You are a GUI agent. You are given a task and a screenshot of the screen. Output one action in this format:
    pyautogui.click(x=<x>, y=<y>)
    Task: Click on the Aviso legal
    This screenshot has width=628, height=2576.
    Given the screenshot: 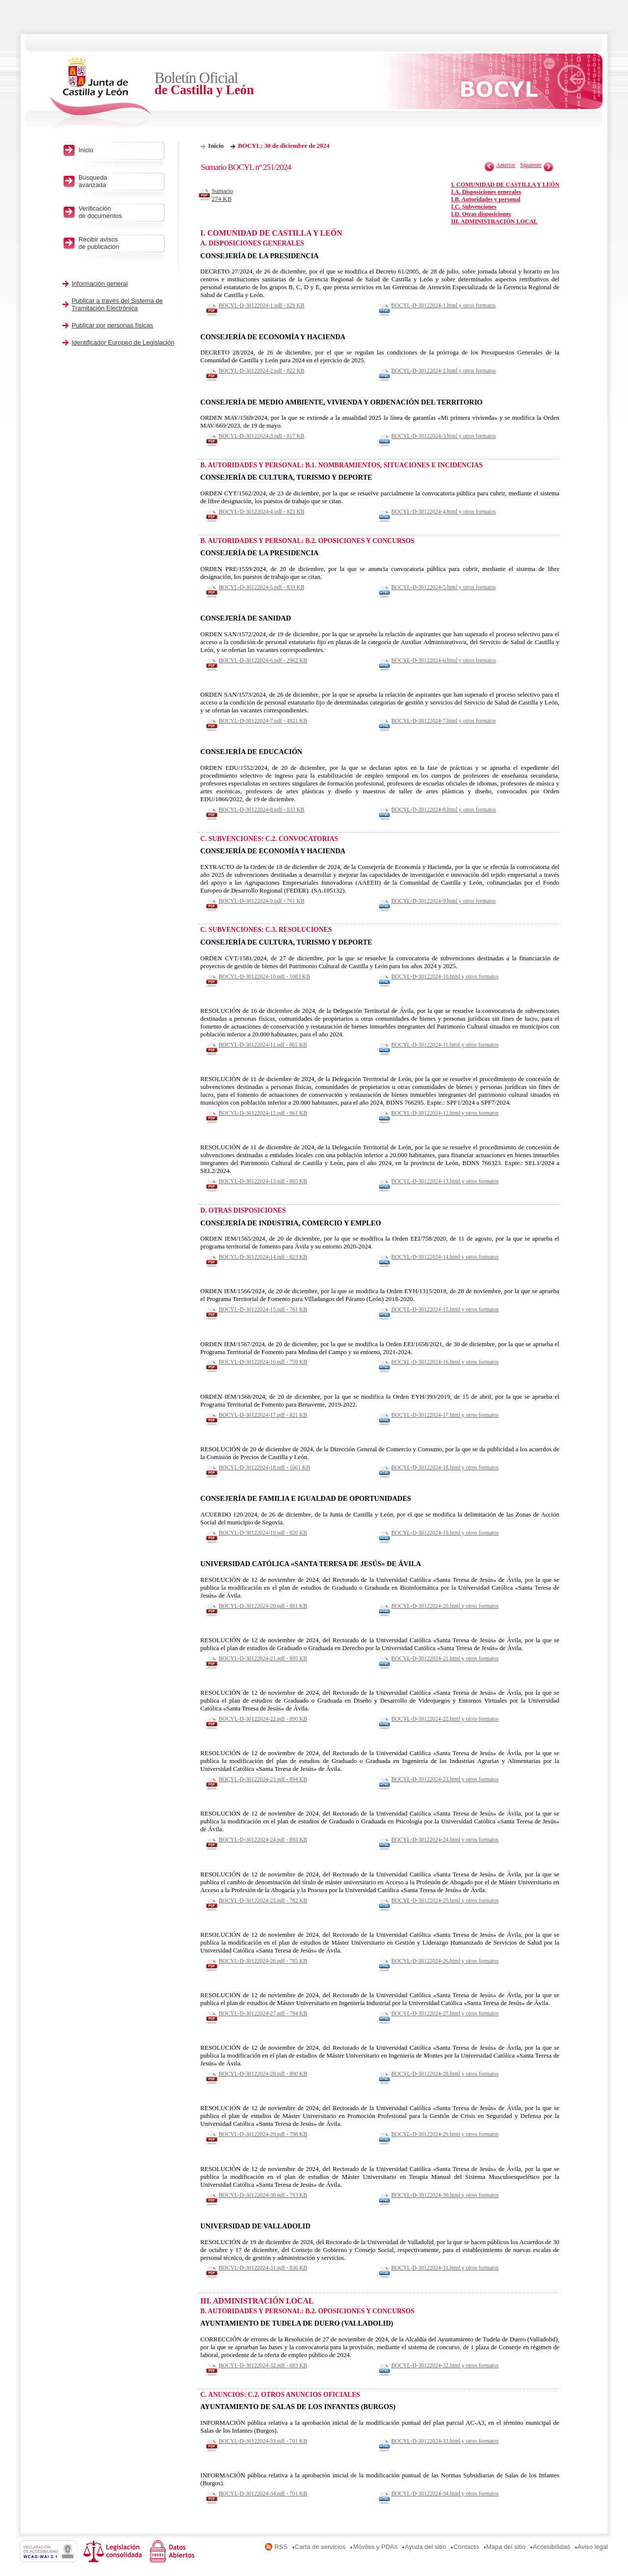 What is the action you would take?
    pyautogui.click(x=592, y=2546)
    